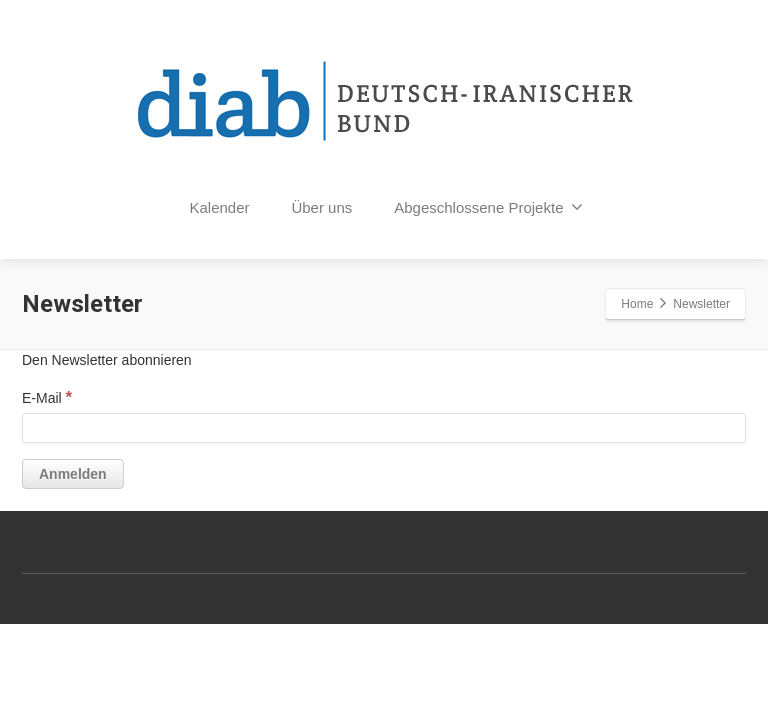 This screenshot has width=768, height=720. I want to click on [E-Mail], so click(384, 428).